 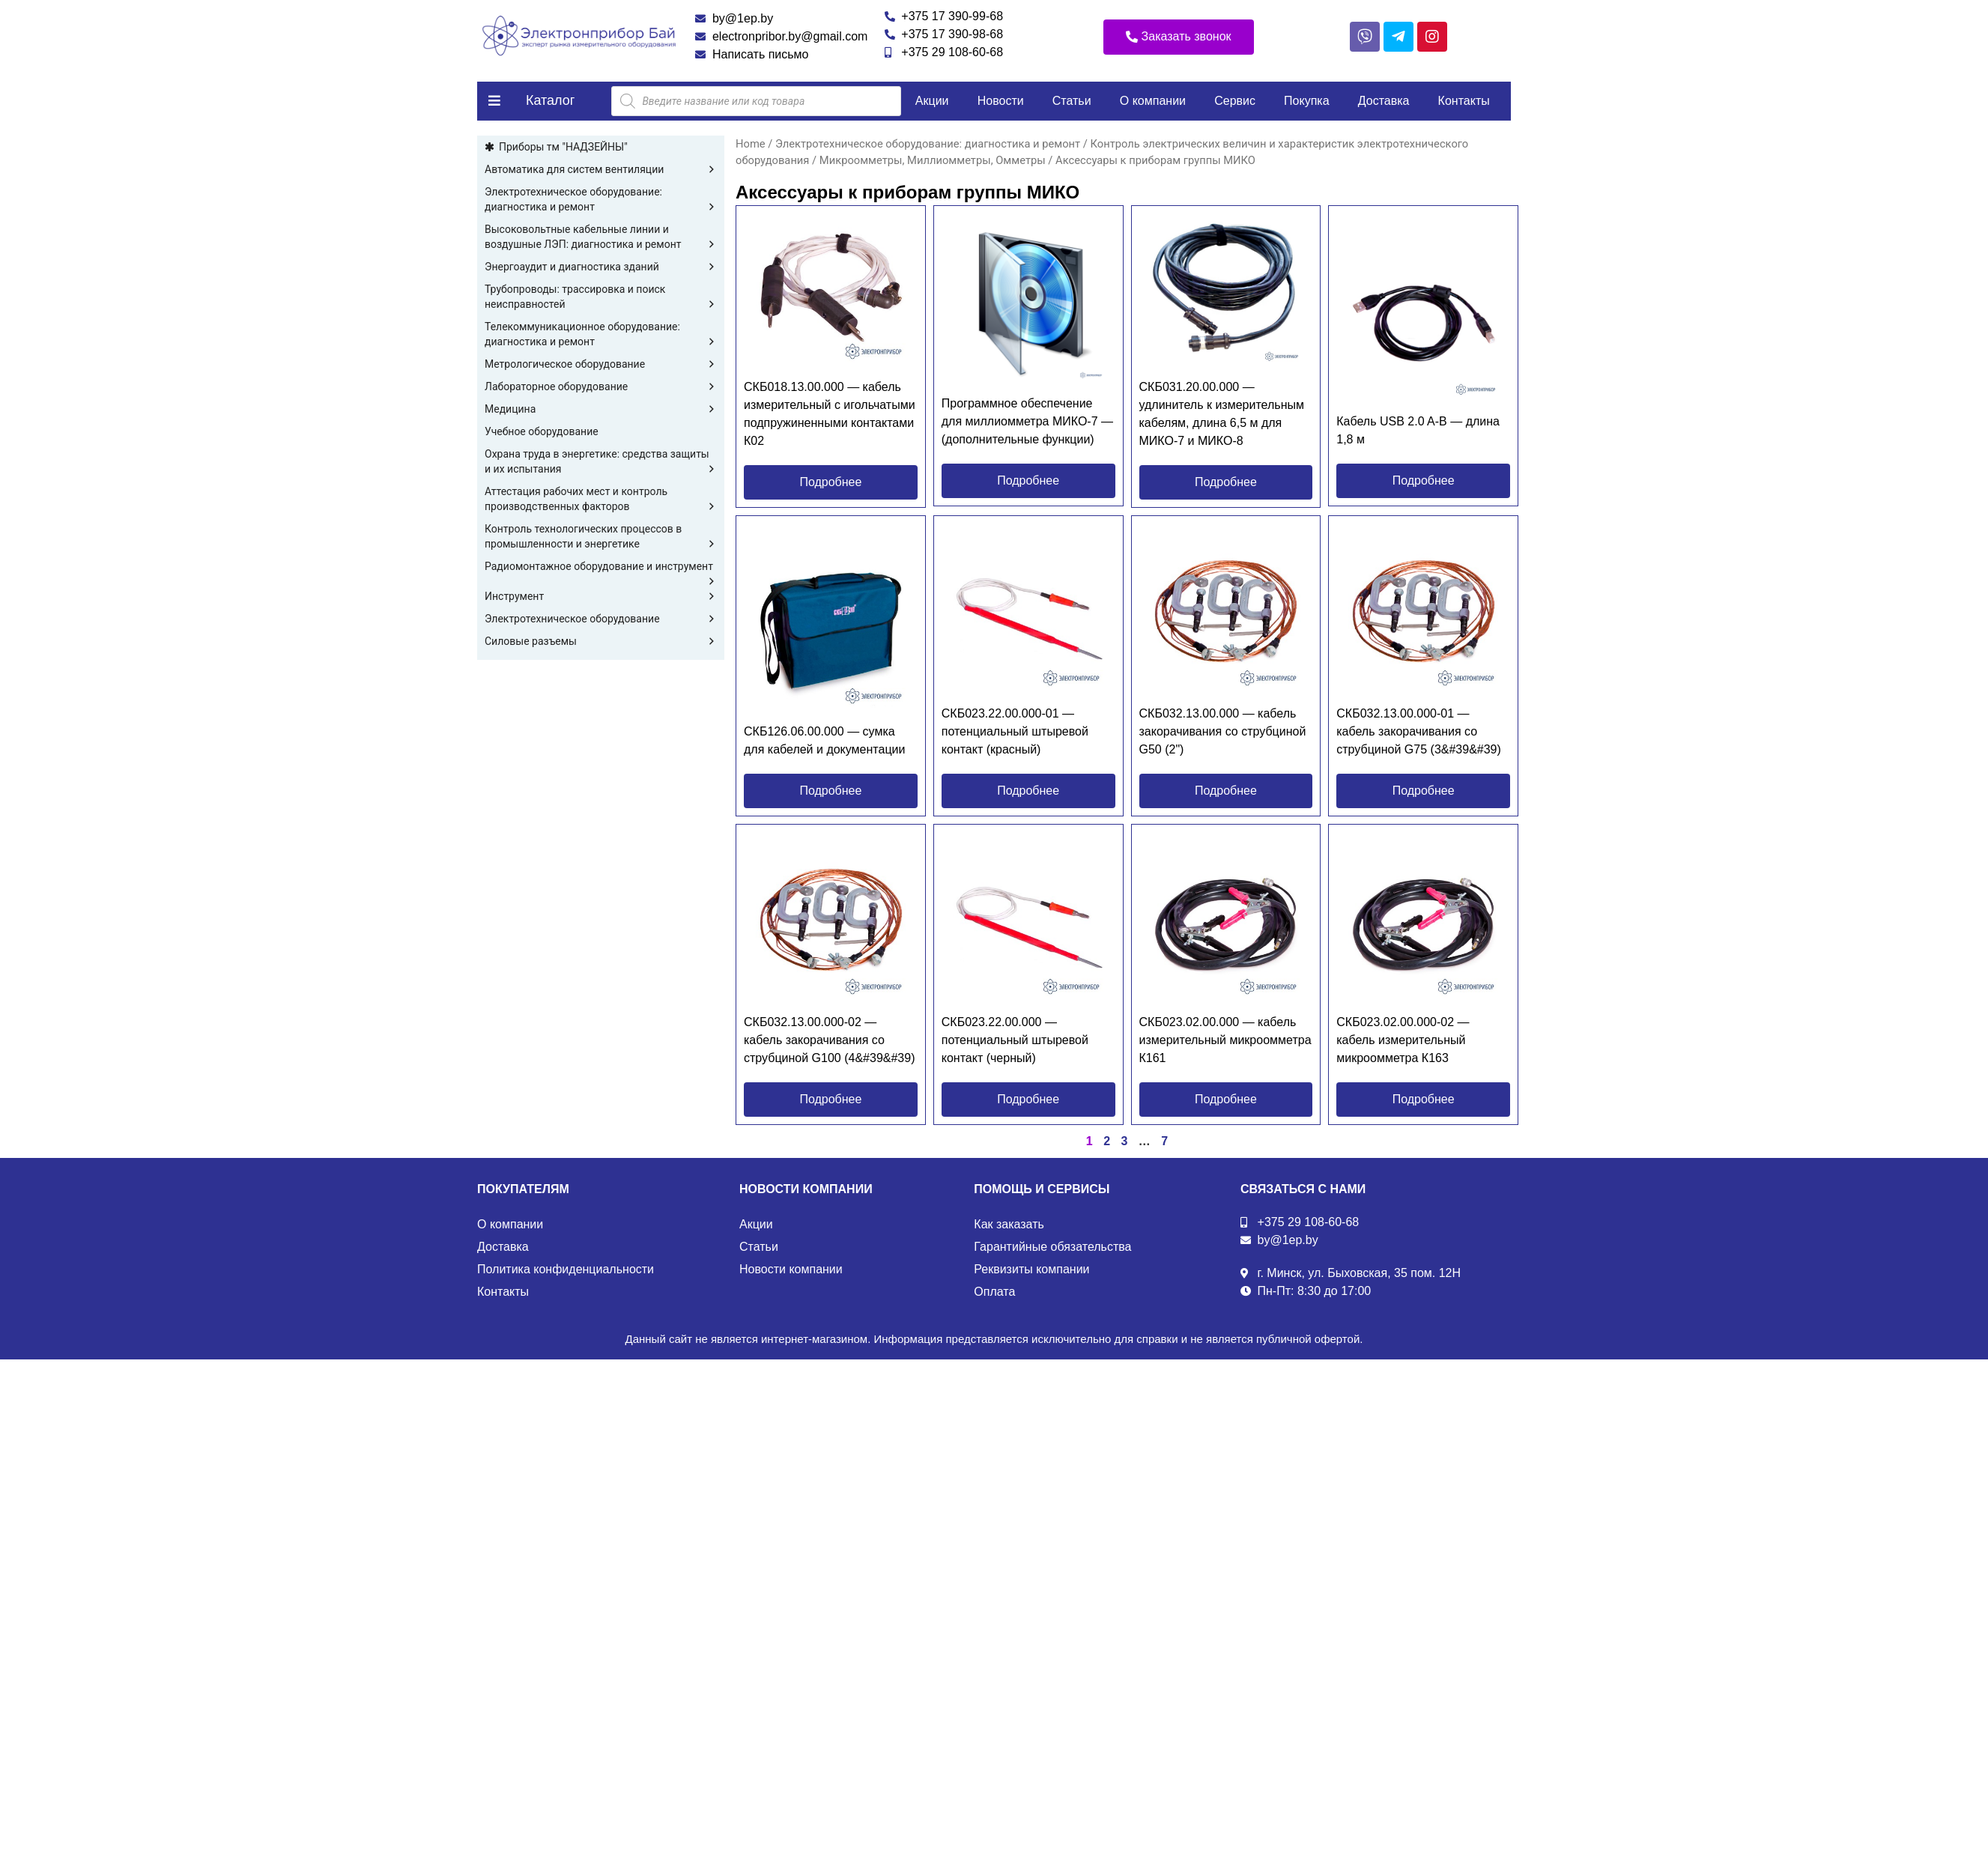 I want to click on Охрана труда в энергетике: средства защиты и их испытания, so click(x=601, y=462).